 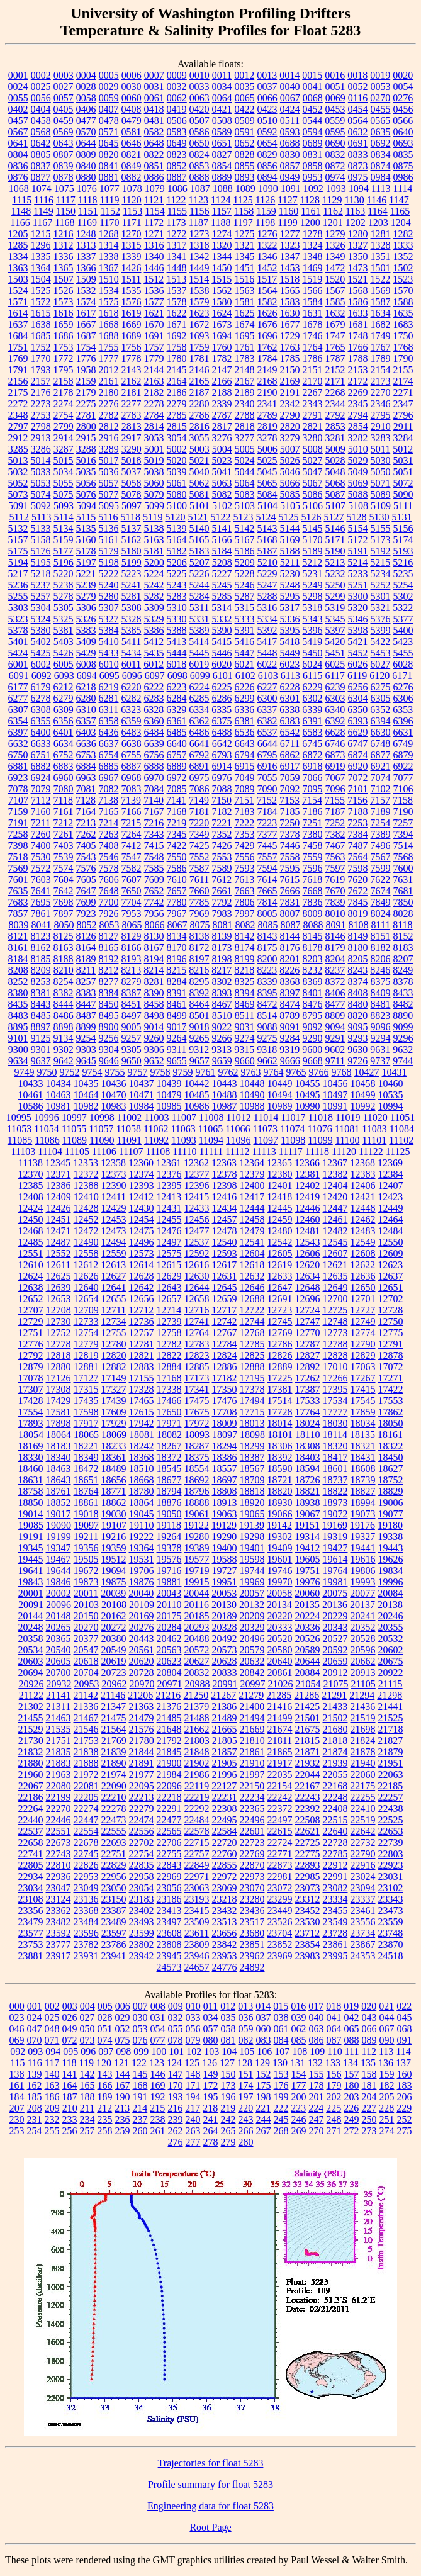 I want to click on 2172, so click(x=358, y=381).